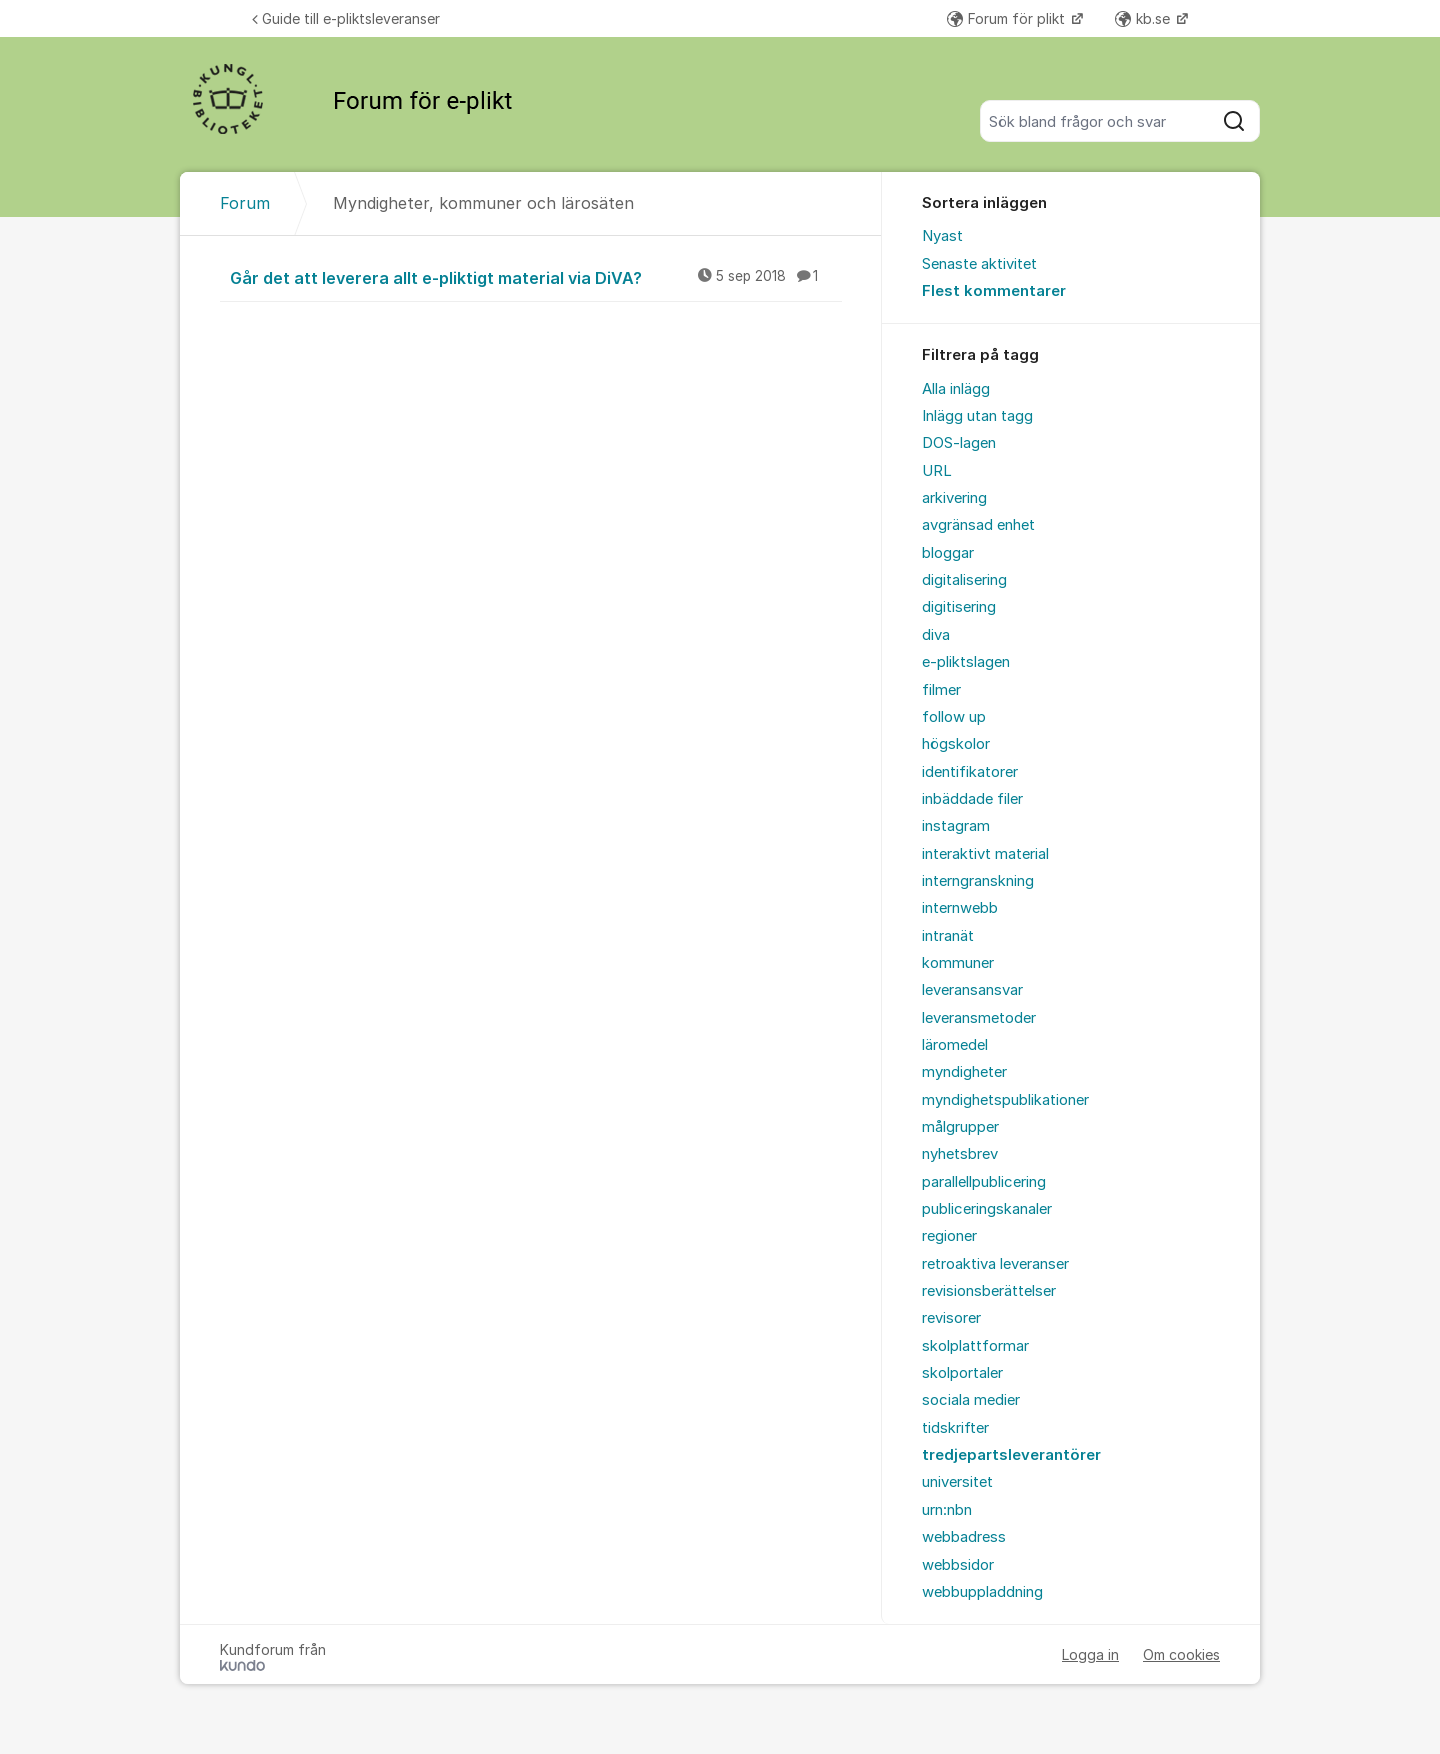 This screenshot has height=1754, width=1440. I want to click on kommuner [menuitem], so click(958, 963).